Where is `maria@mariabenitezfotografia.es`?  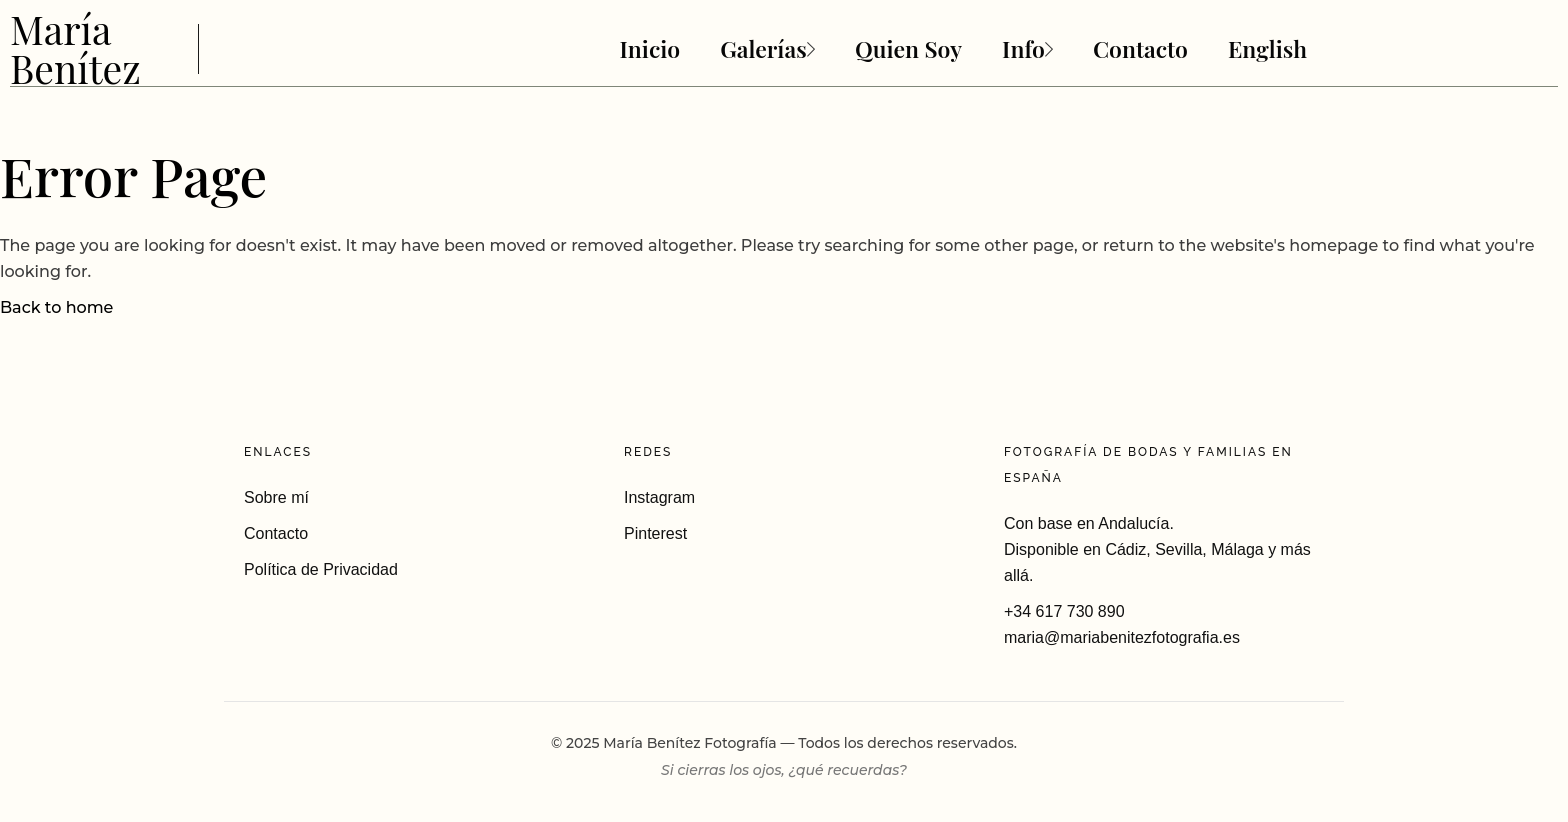
maria@mariabenitezfotografia.es is located at coordinates (1122, 637).